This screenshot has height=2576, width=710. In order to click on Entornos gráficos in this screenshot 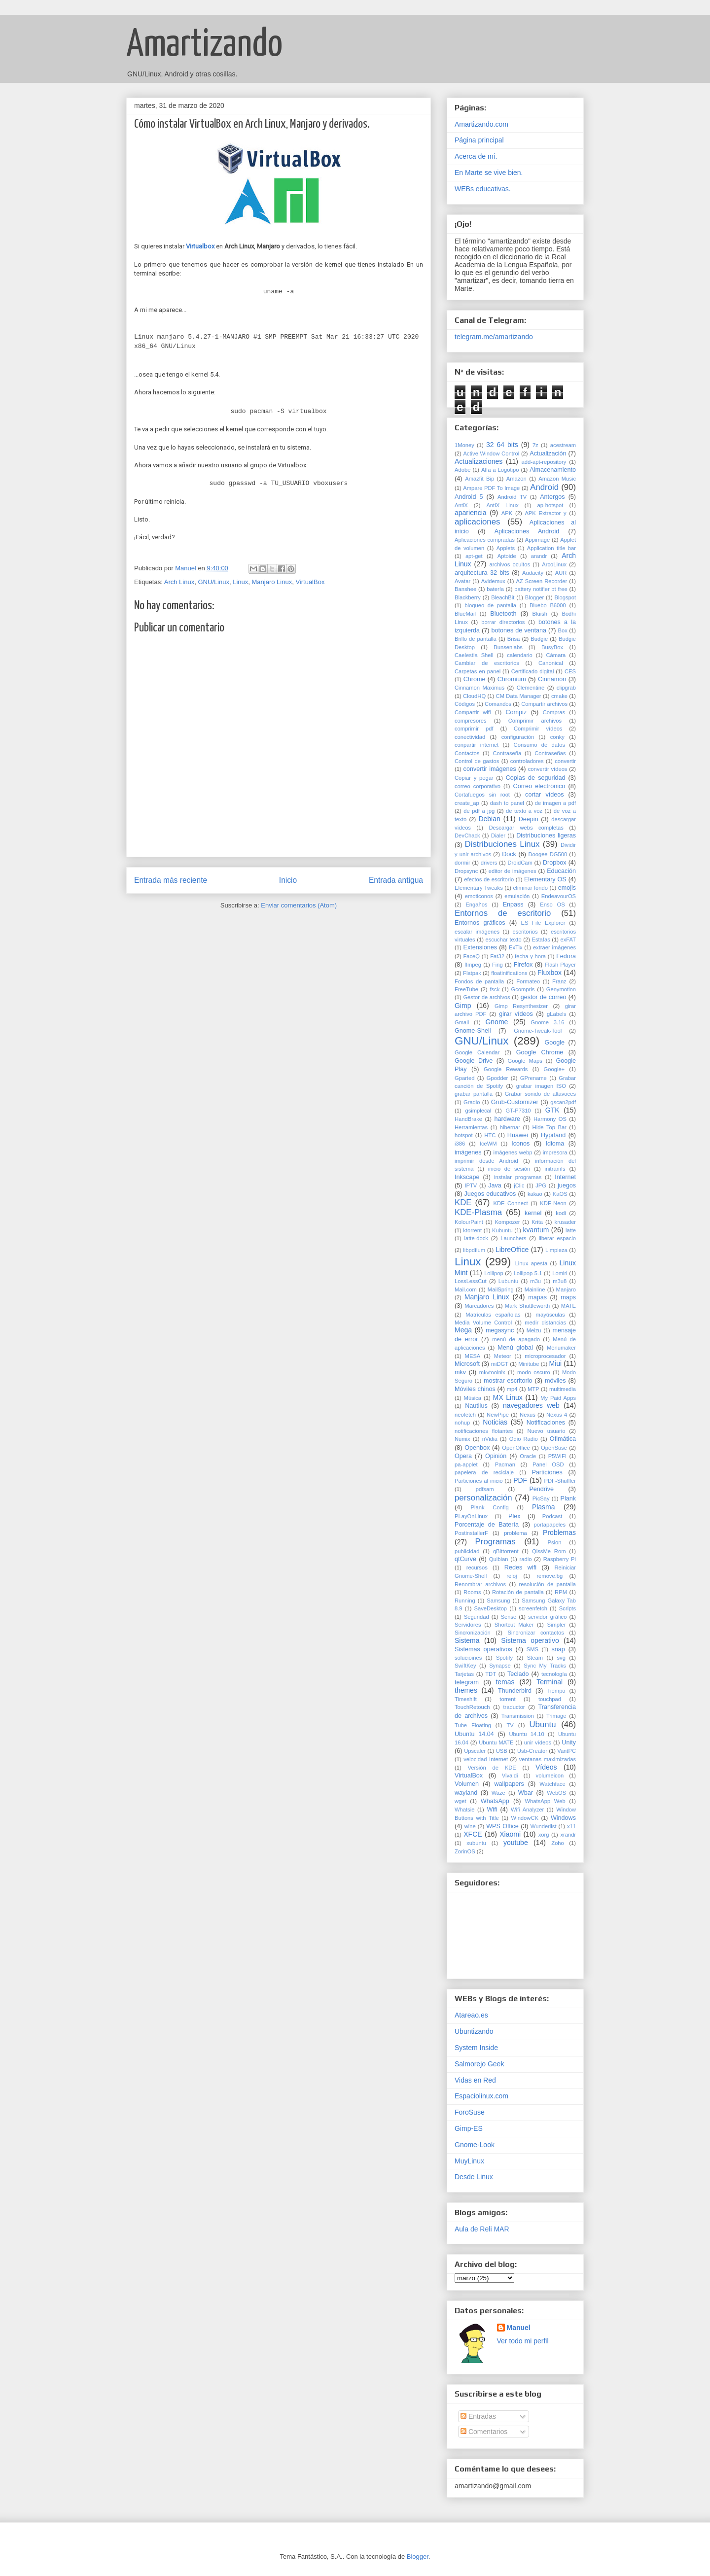, I will do `click(480, 922)`.